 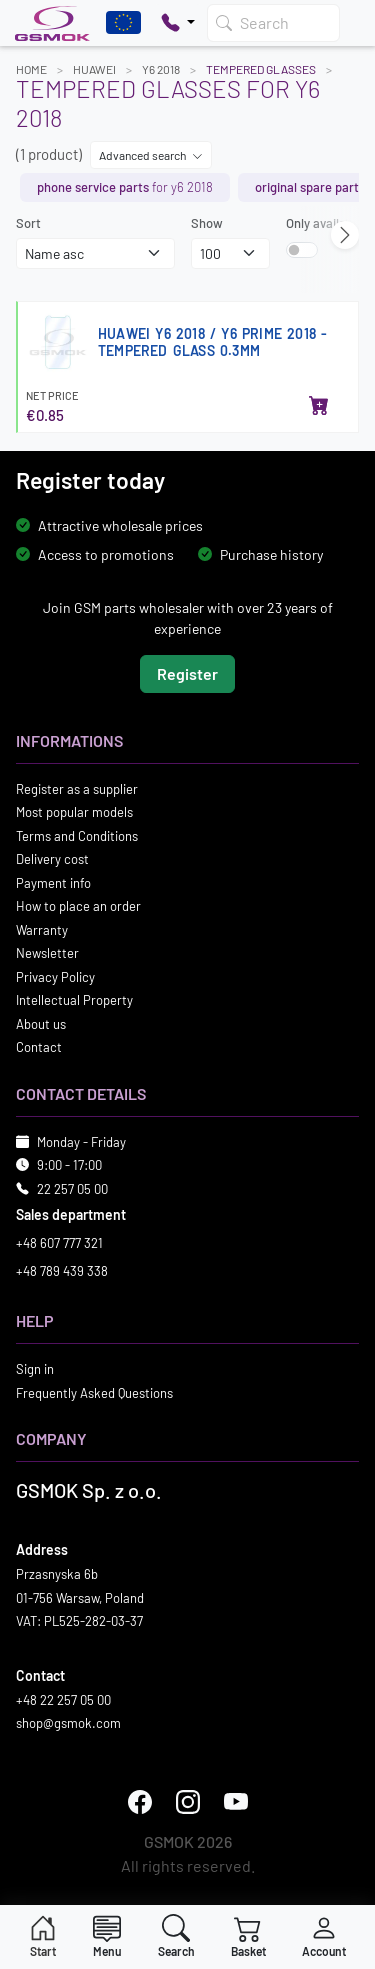 I want to click on Newsletter, so click(x=47, y=953).